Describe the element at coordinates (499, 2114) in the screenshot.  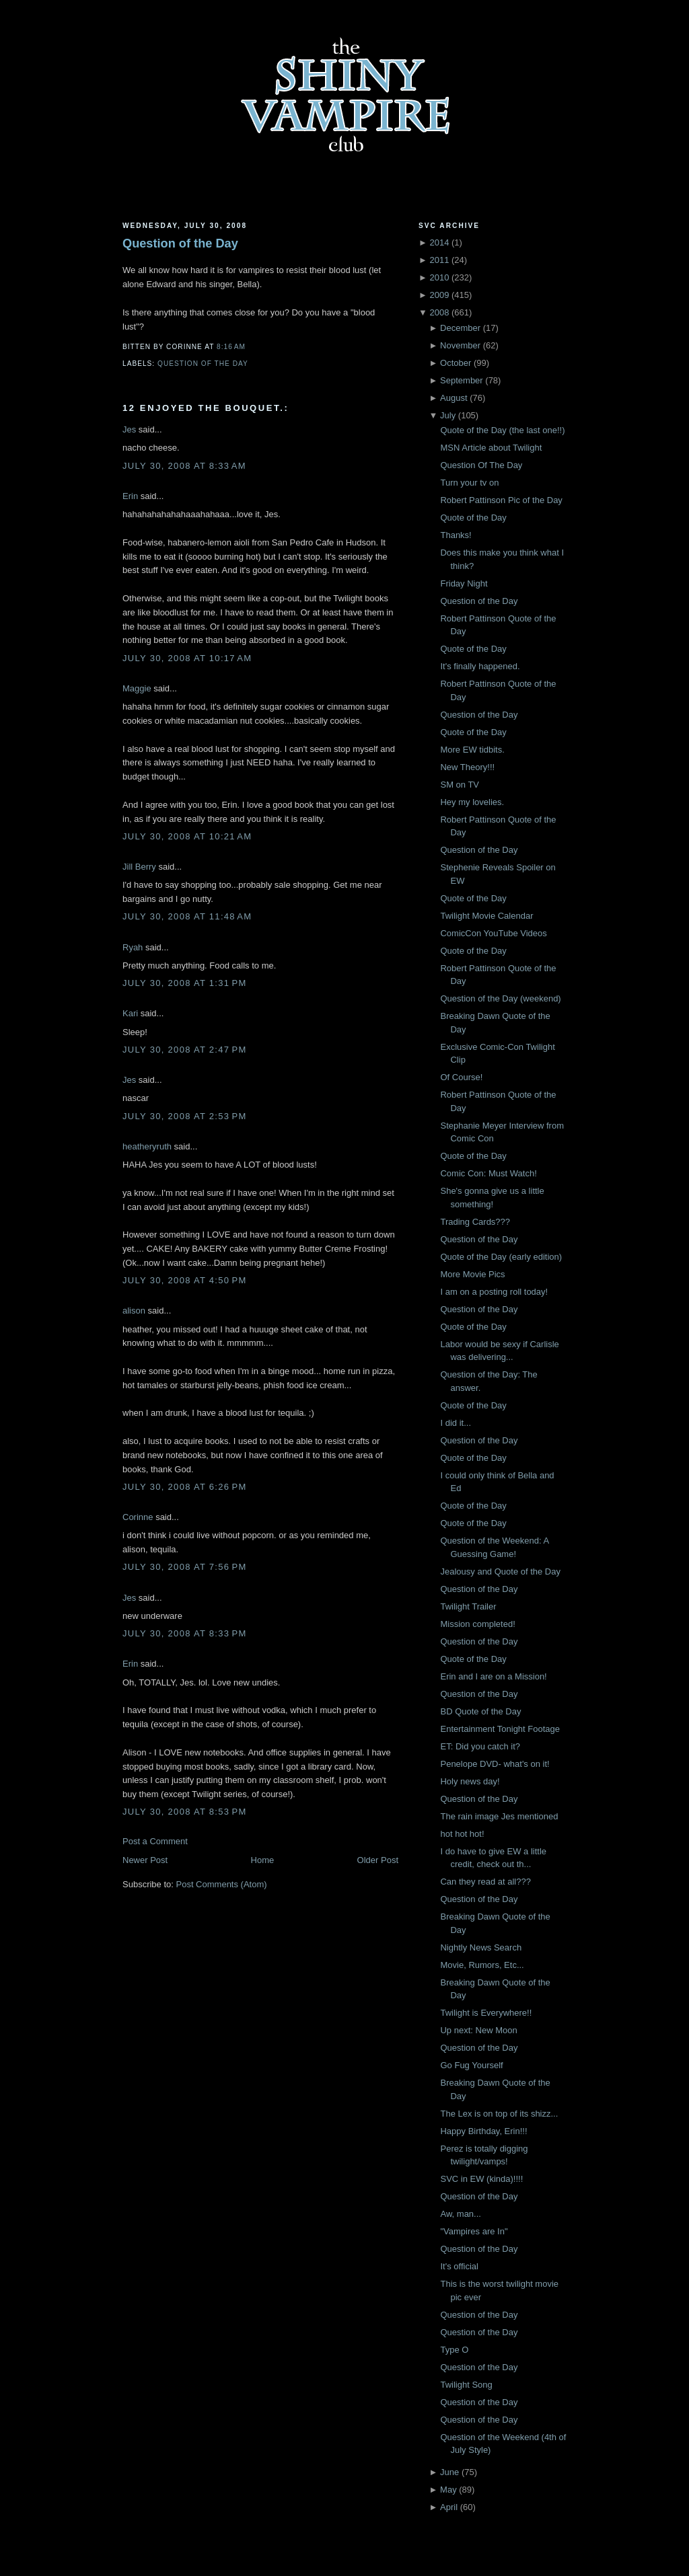
I see `The Lex is on top of its shizz...` at that location.